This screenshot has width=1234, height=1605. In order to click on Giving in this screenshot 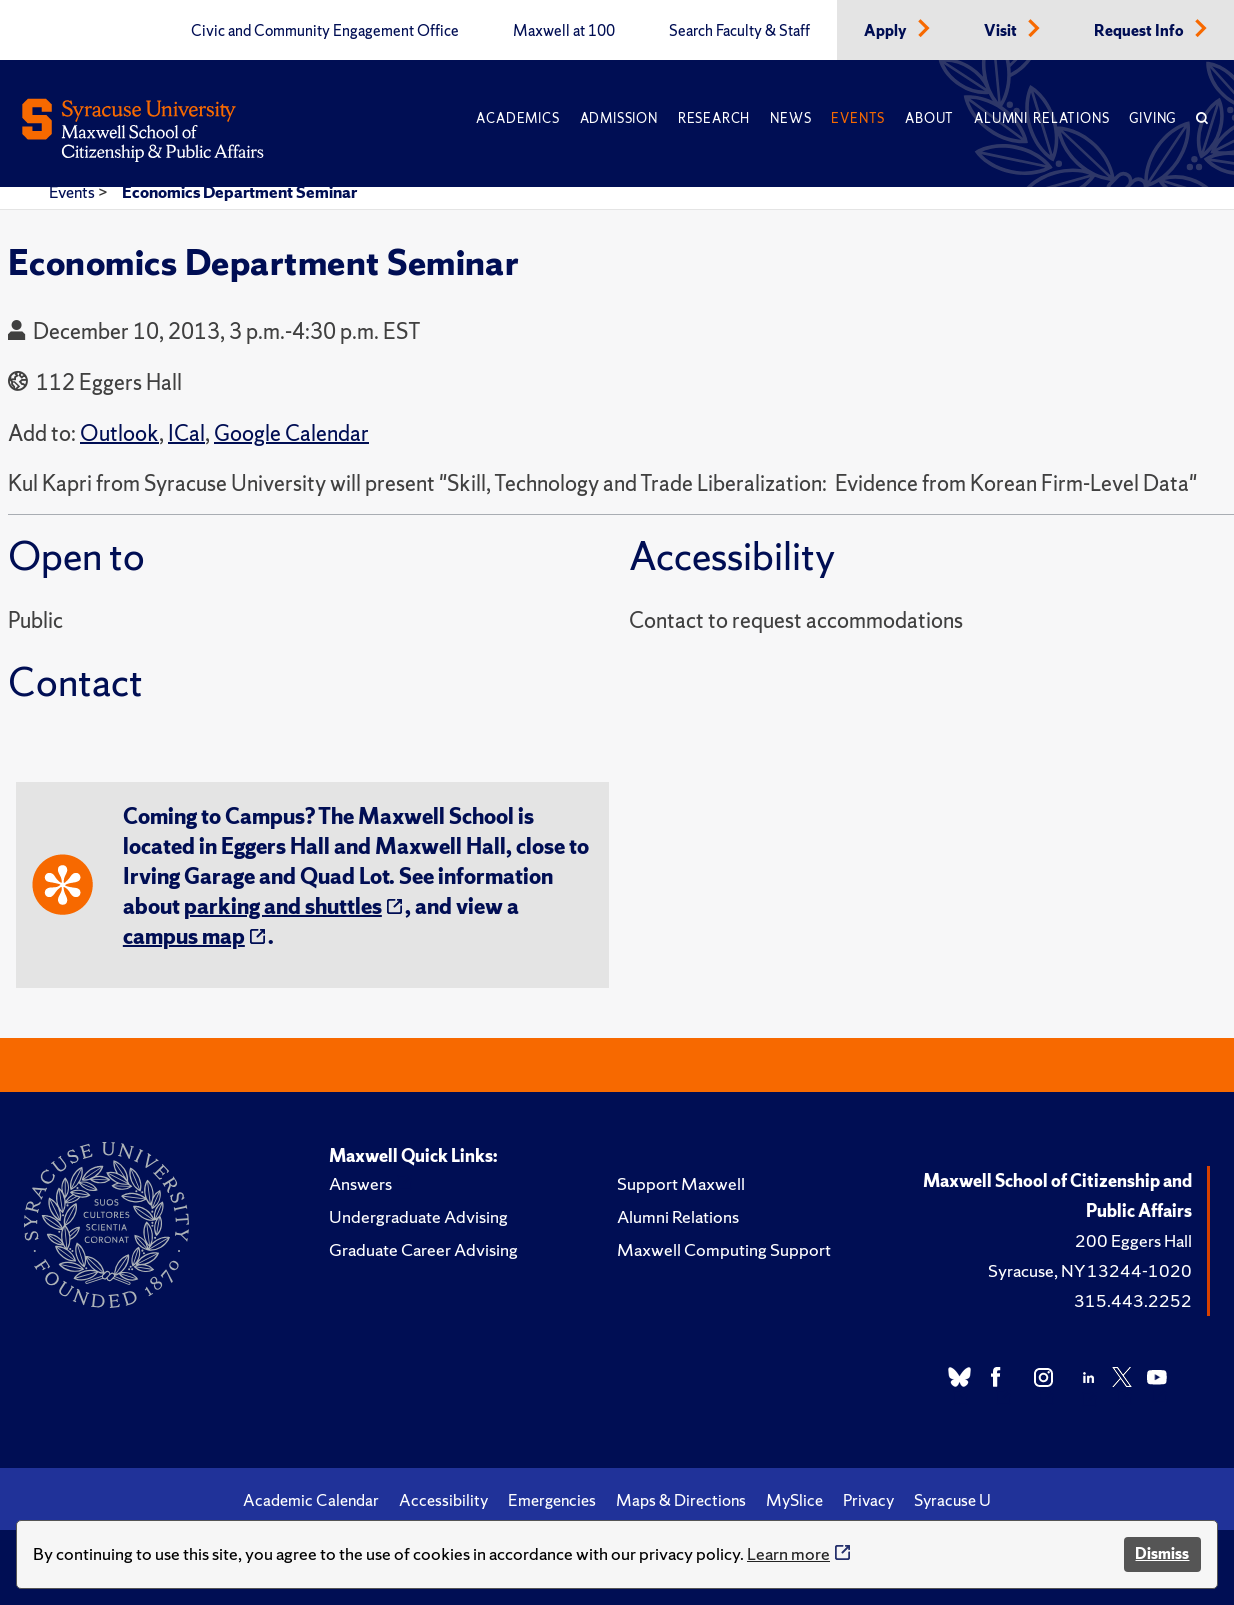, I will do `click(1152, 118)`.